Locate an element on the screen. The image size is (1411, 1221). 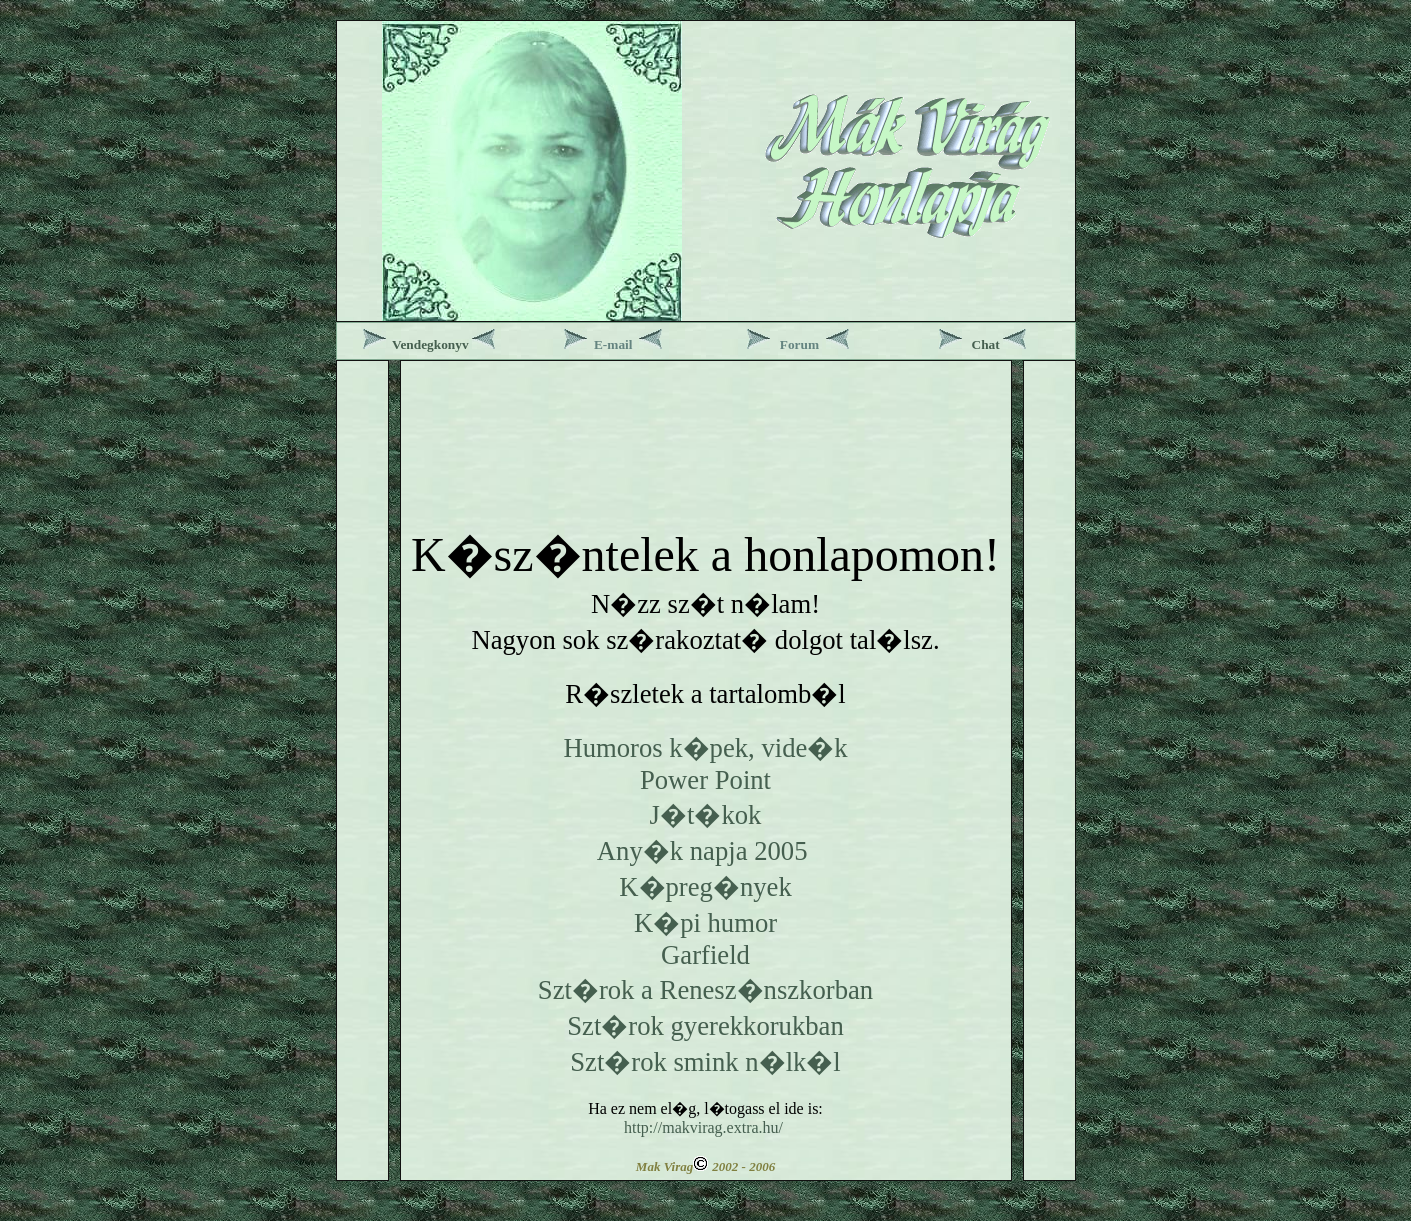
Vendegkonyv is located at coordinates (430, 344).